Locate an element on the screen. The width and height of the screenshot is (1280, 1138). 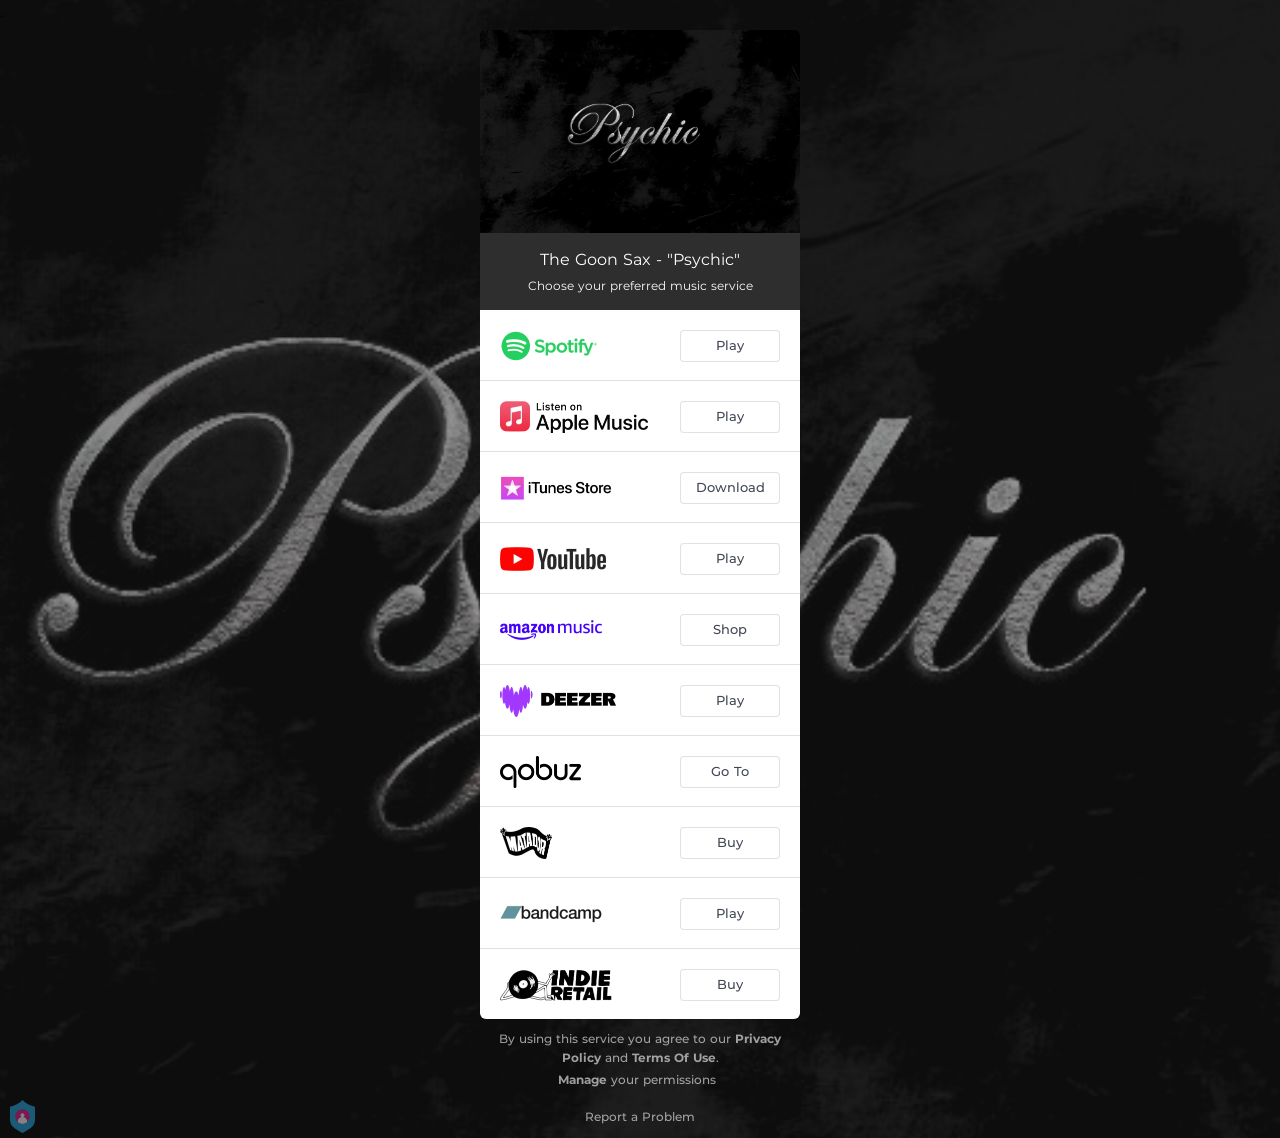
Terms Of Use is located at coordinates (674, 1057).